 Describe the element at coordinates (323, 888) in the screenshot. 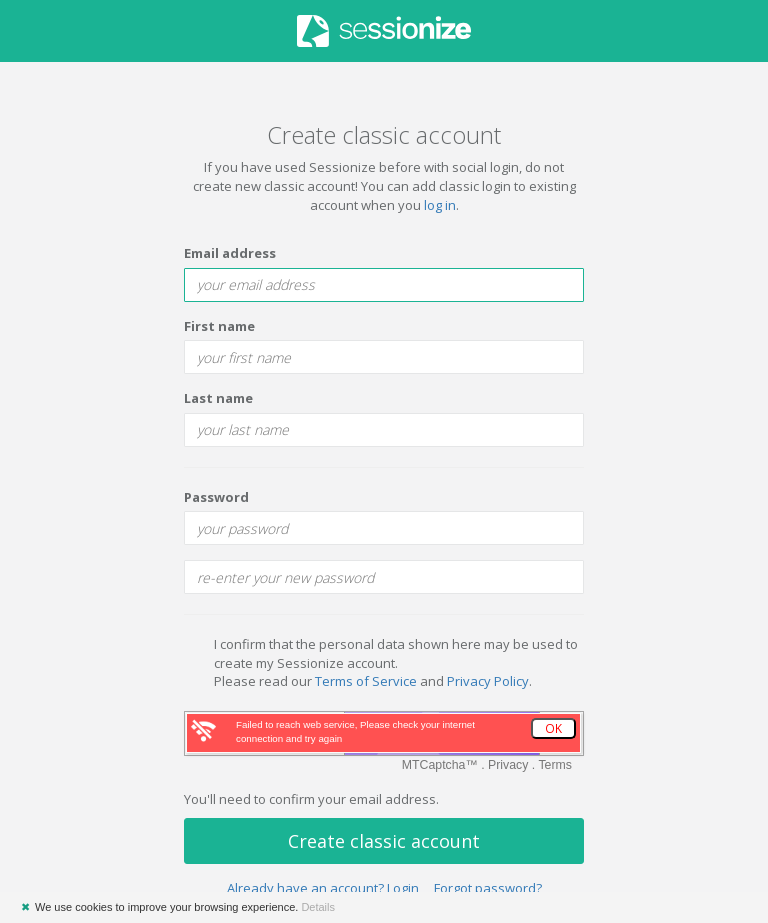

I see `Already have an account? Login` at that location.